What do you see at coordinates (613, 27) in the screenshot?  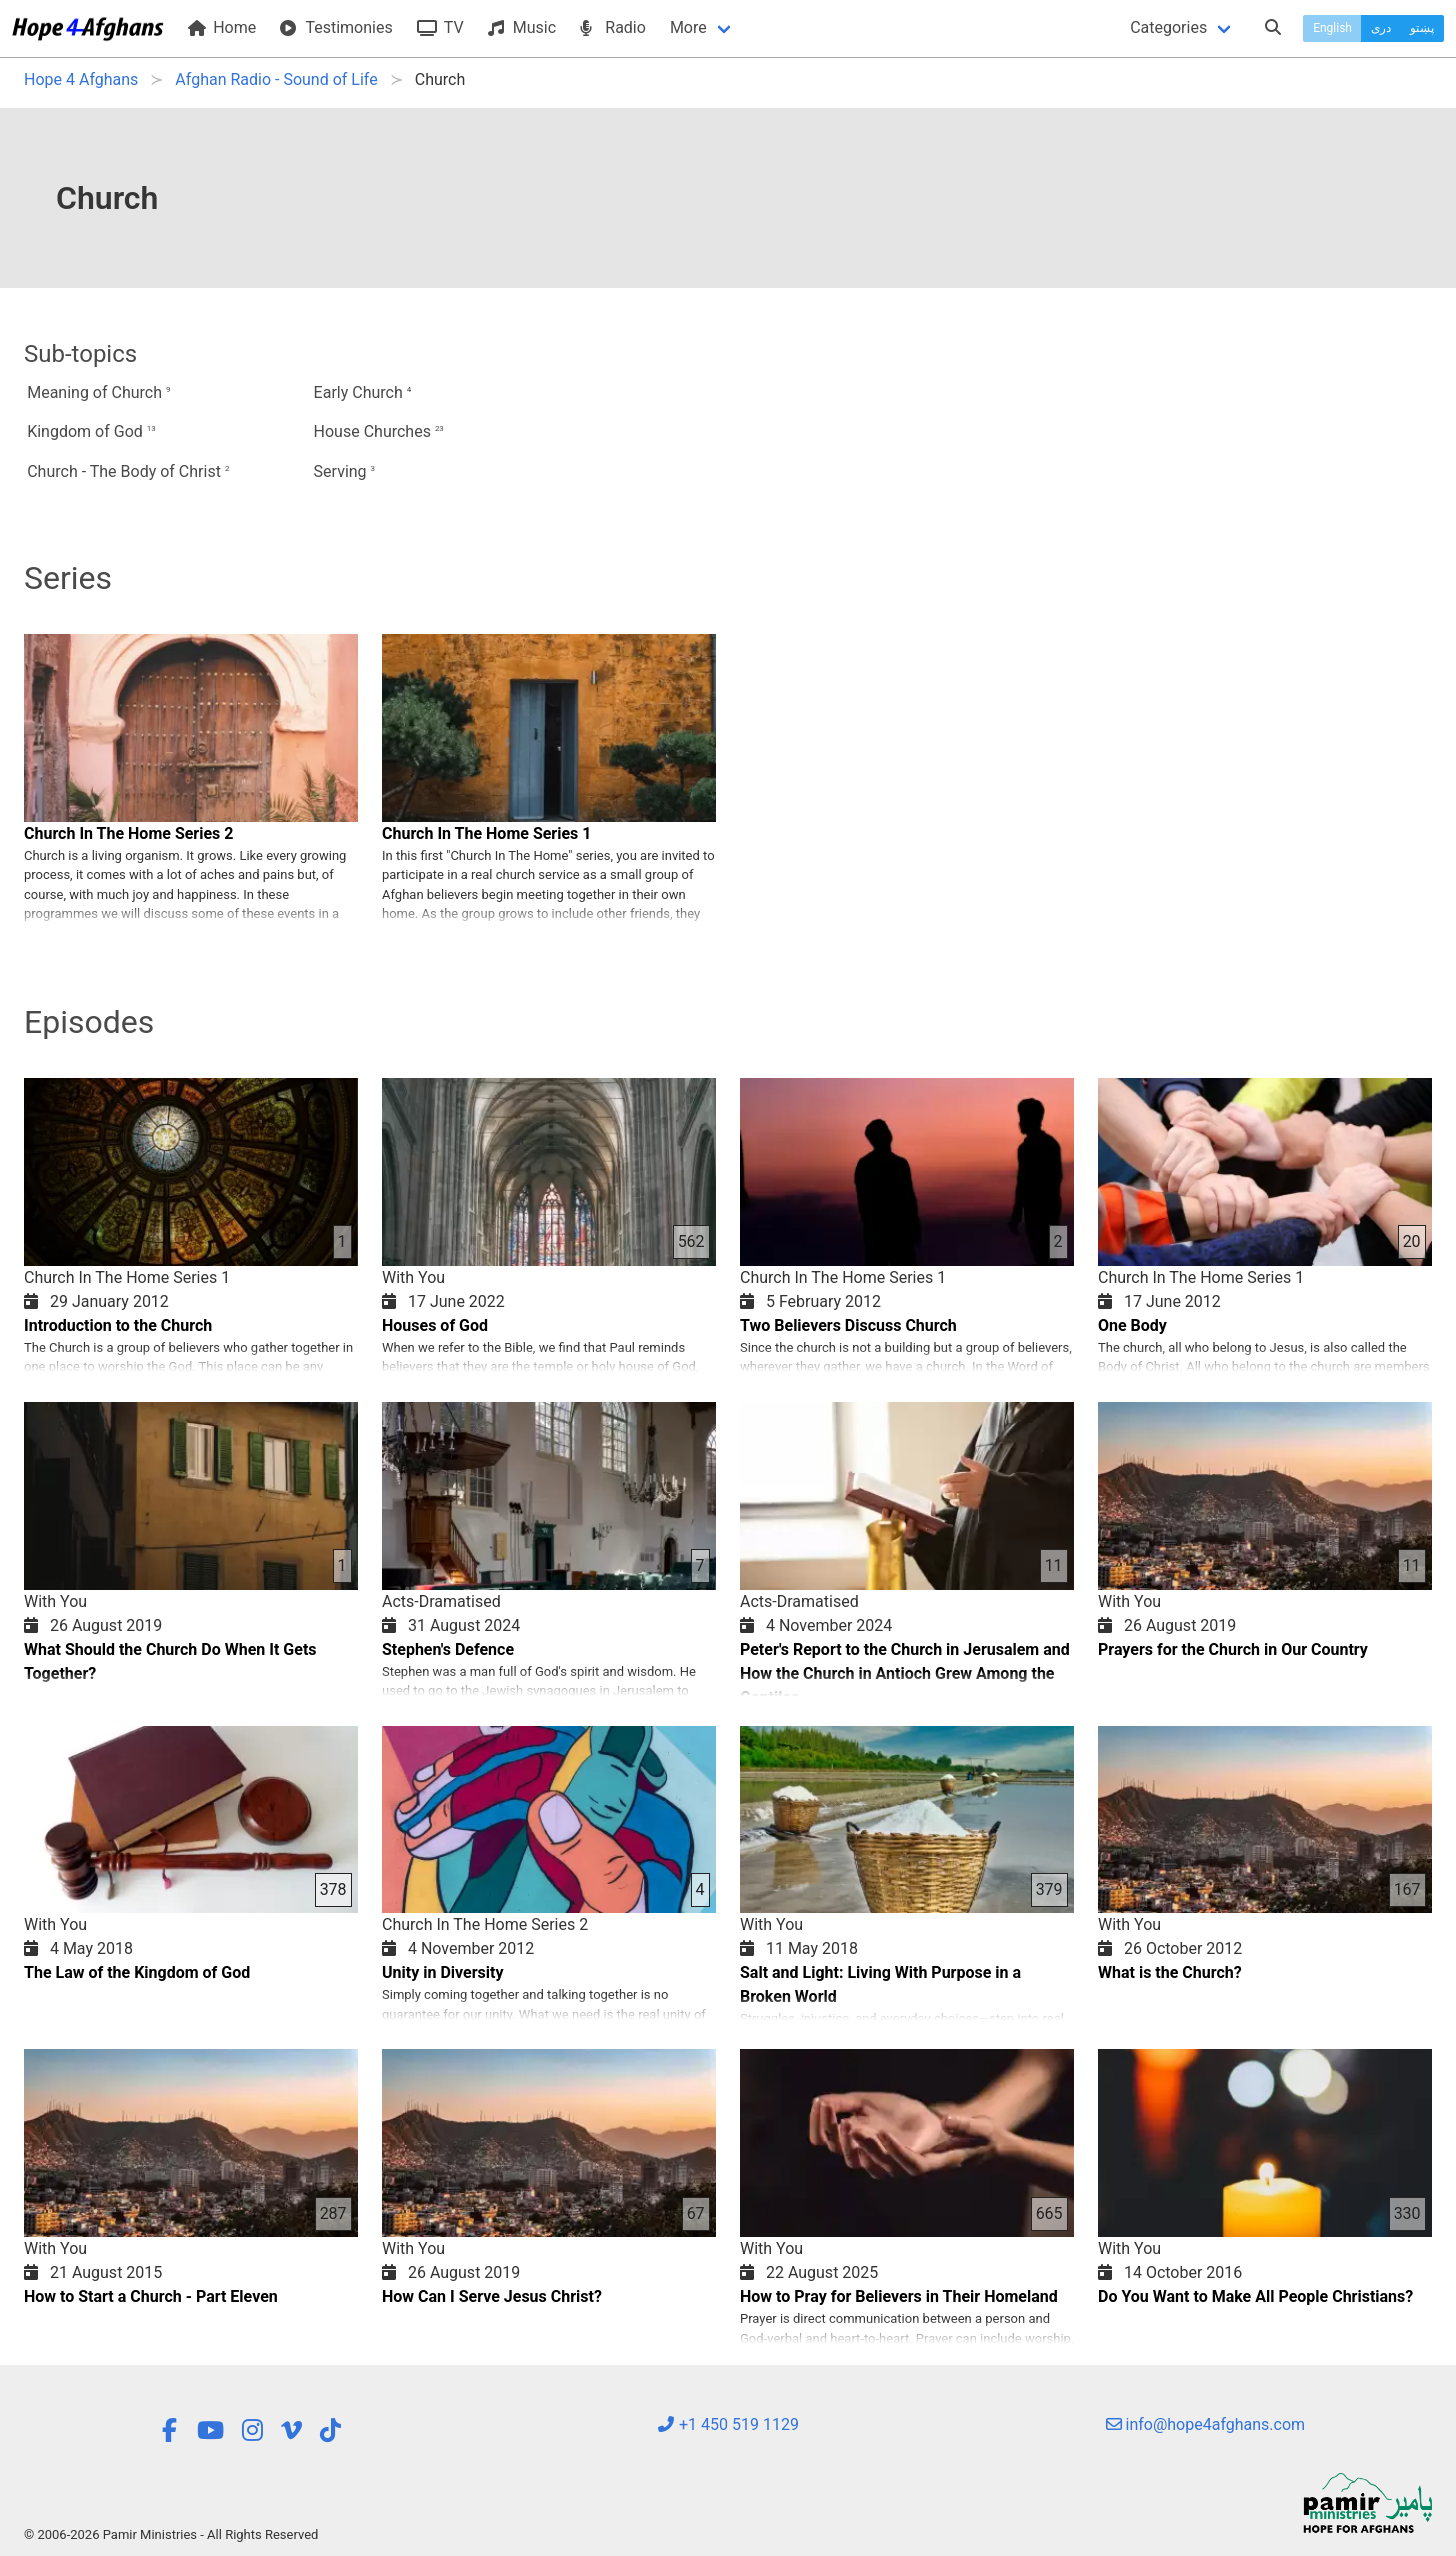 I see `Radio` at bounding box center [613, 27].